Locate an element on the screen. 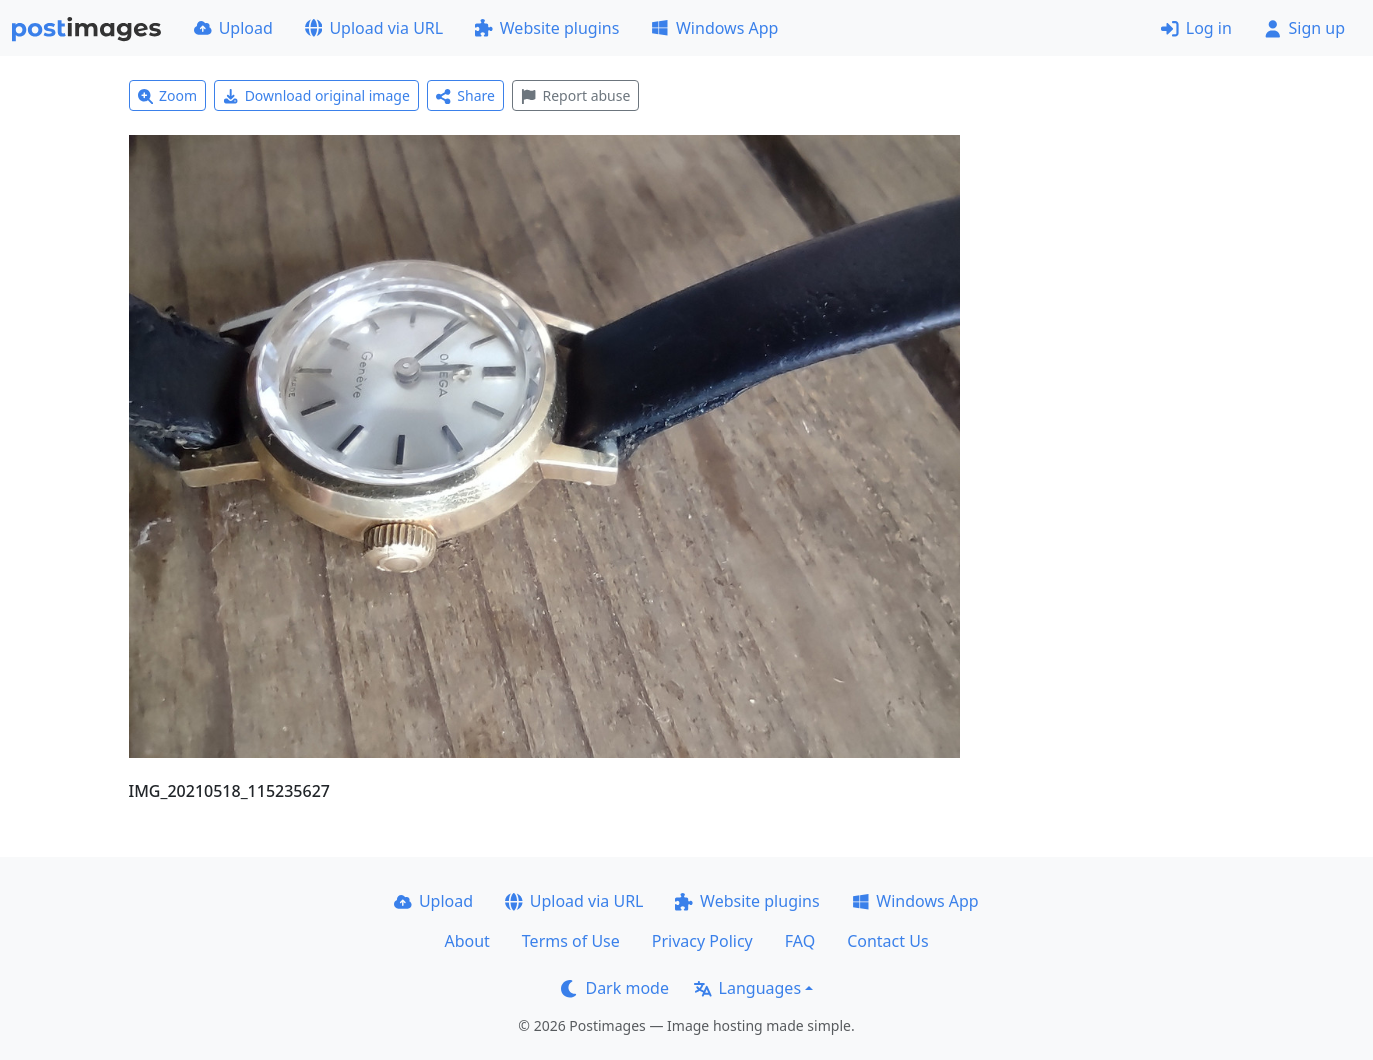 This screenshot has height=1060, width=1373. Website plugins is located at coordinates (547, 28).